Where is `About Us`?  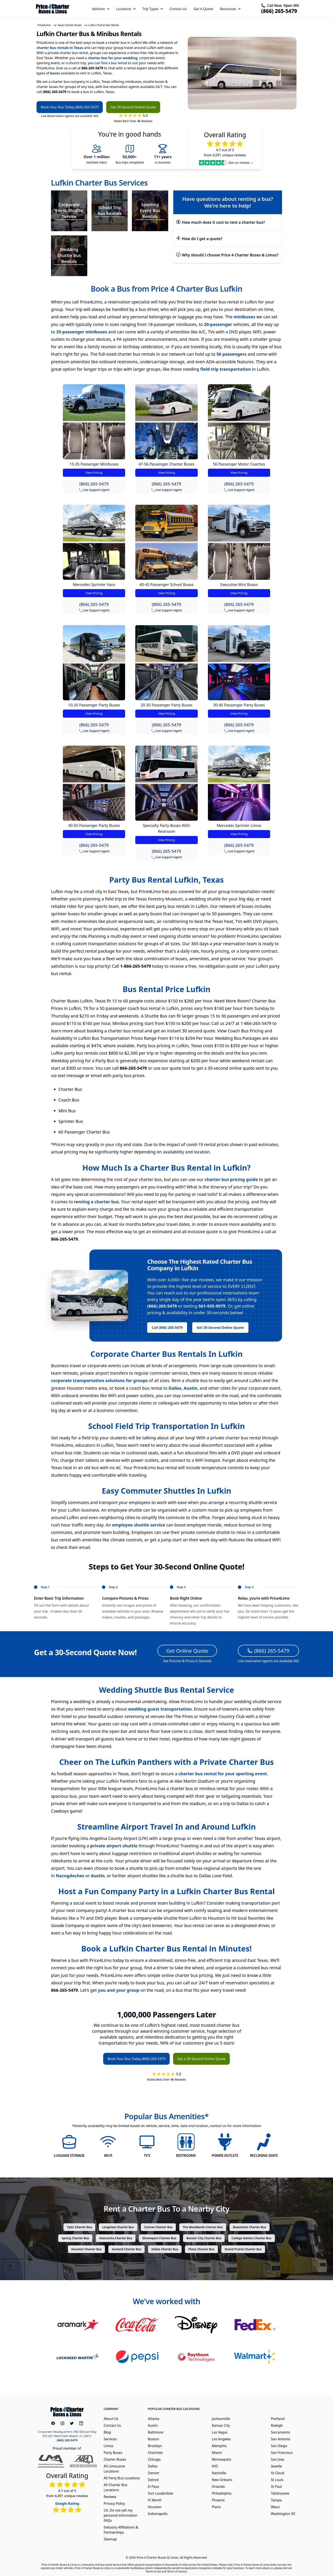
About Us is located at coordinates (111, 2418).